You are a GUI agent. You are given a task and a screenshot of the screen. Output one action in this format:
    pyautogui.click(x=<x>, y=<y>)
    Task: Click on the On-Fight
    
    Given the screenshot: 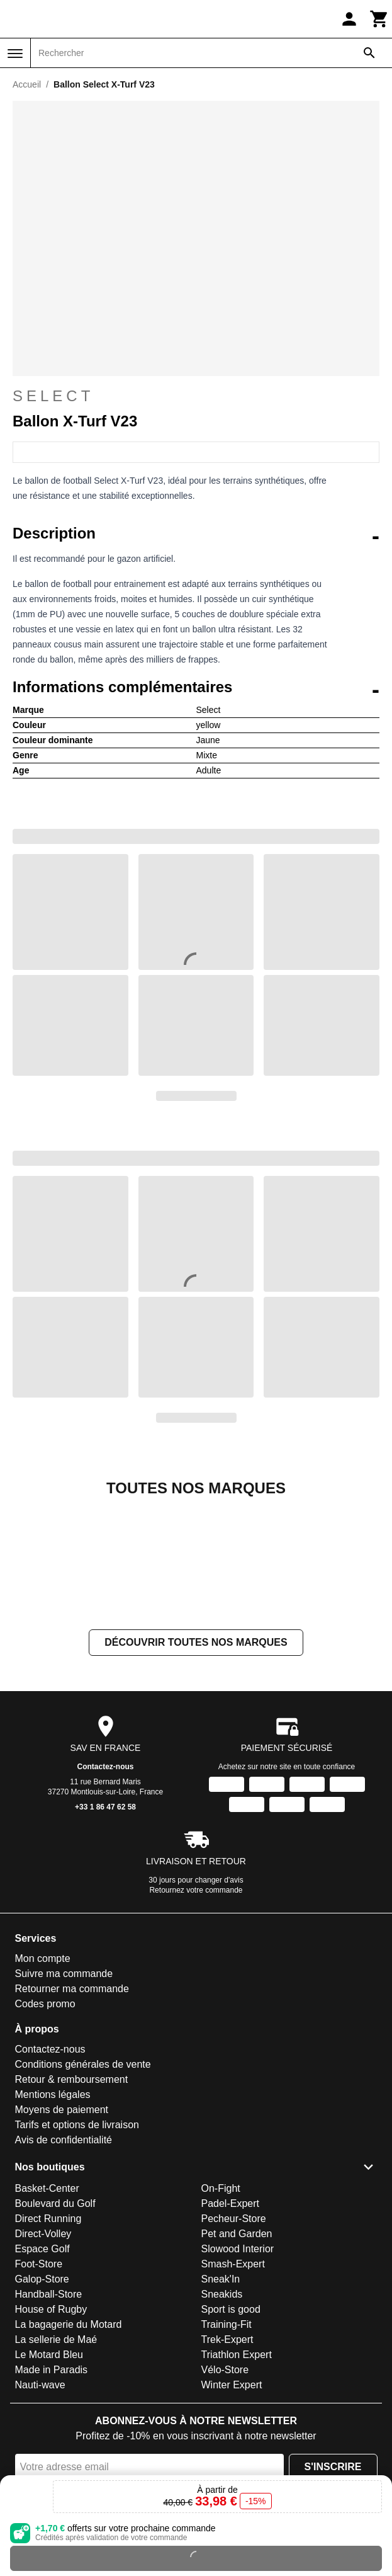 What is the action you would take?
    pyautogui.click(x=220, y=2314)
    